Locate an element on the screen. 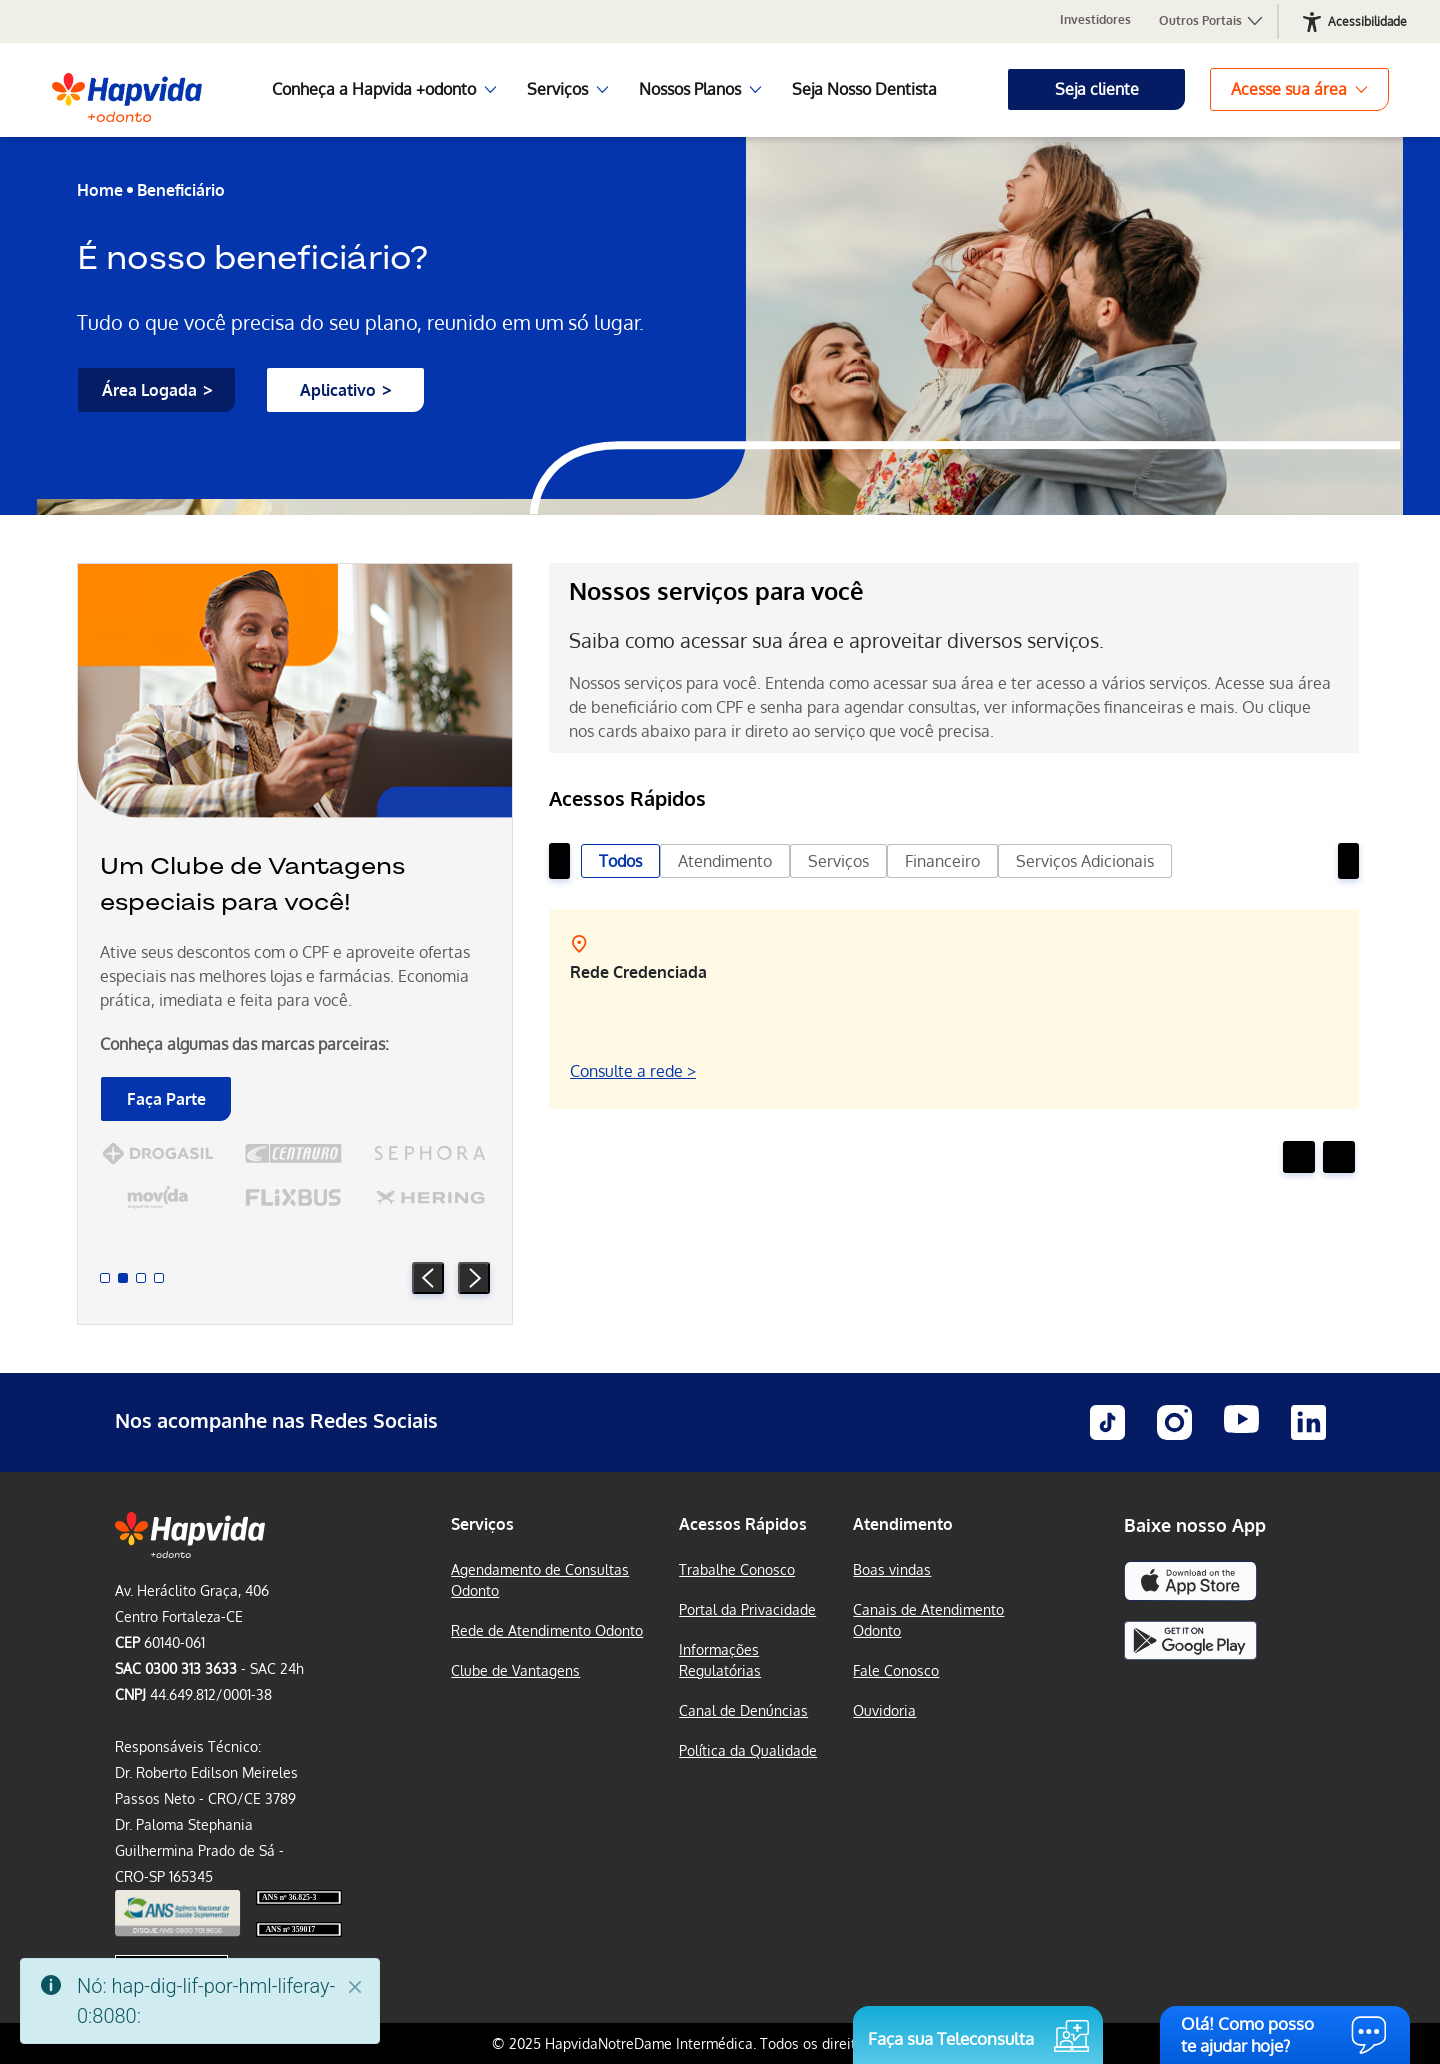  Nossos serviços para você is located at coordinates (716, 590).